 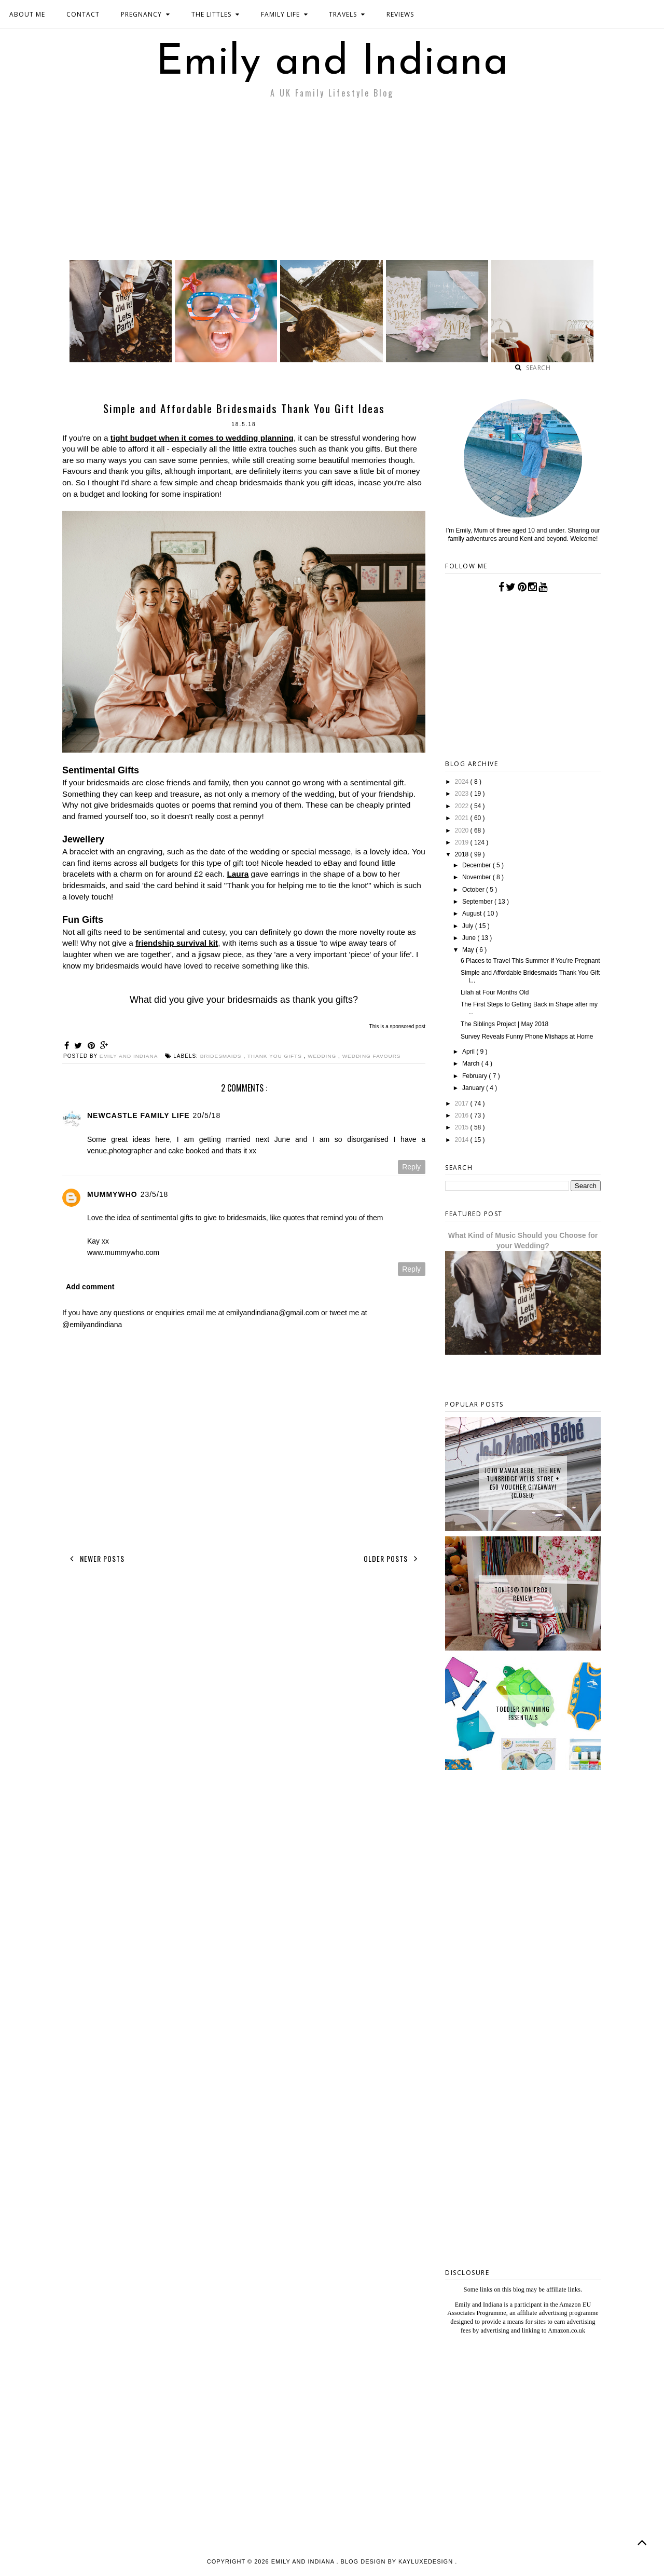 What do you see at coordinates (275, 1056) in the screenshot?
I see `thank you gifts` at bounding box center [275, 1056].